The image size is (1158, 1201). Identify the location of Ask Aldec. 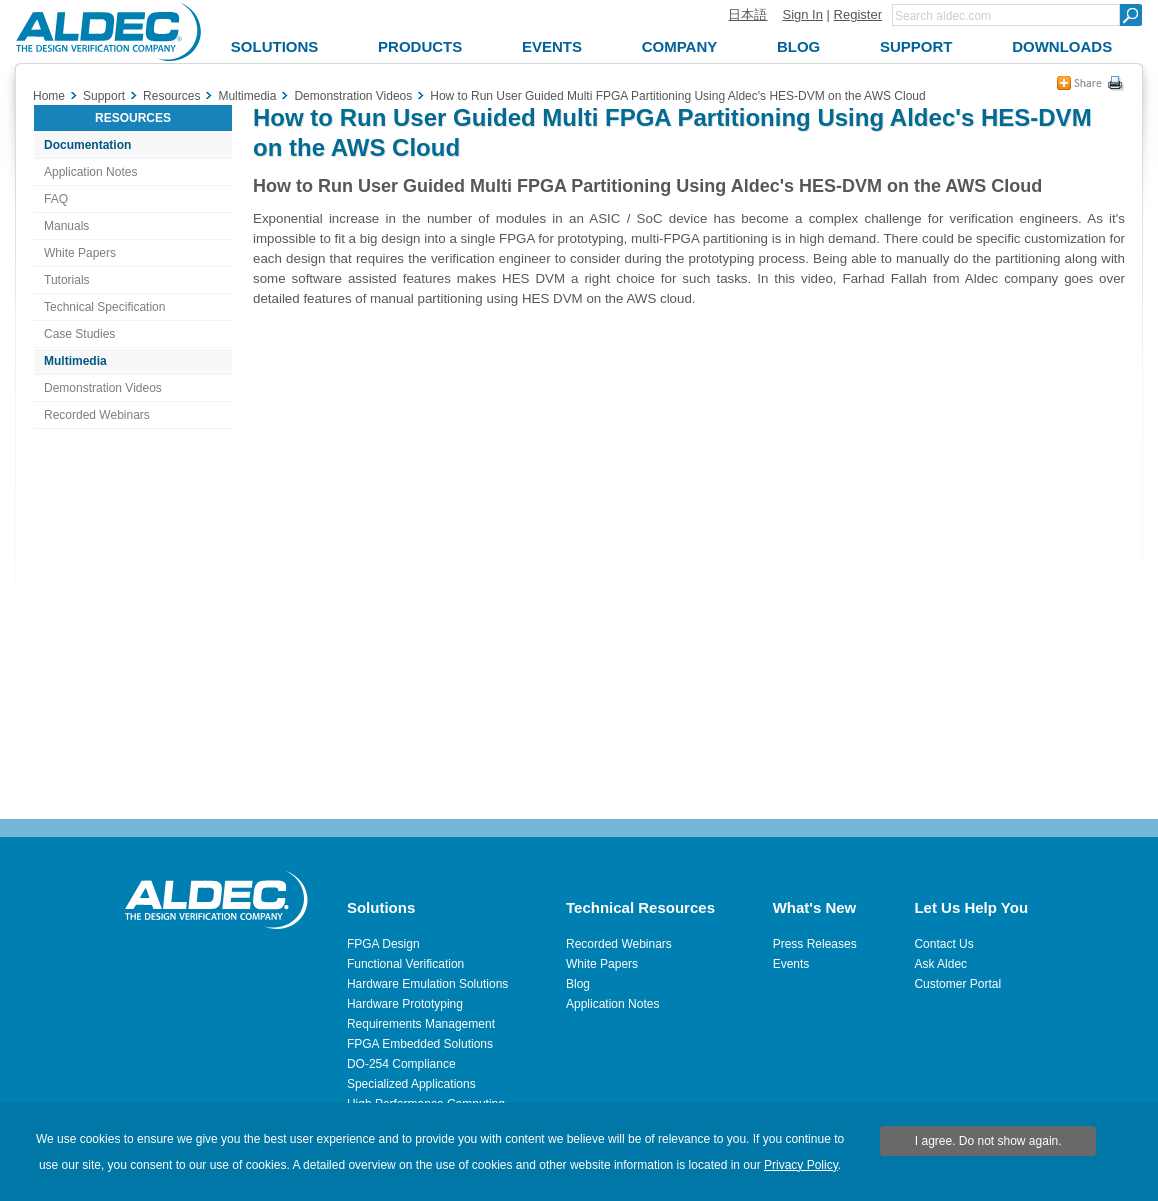
(940, 964).